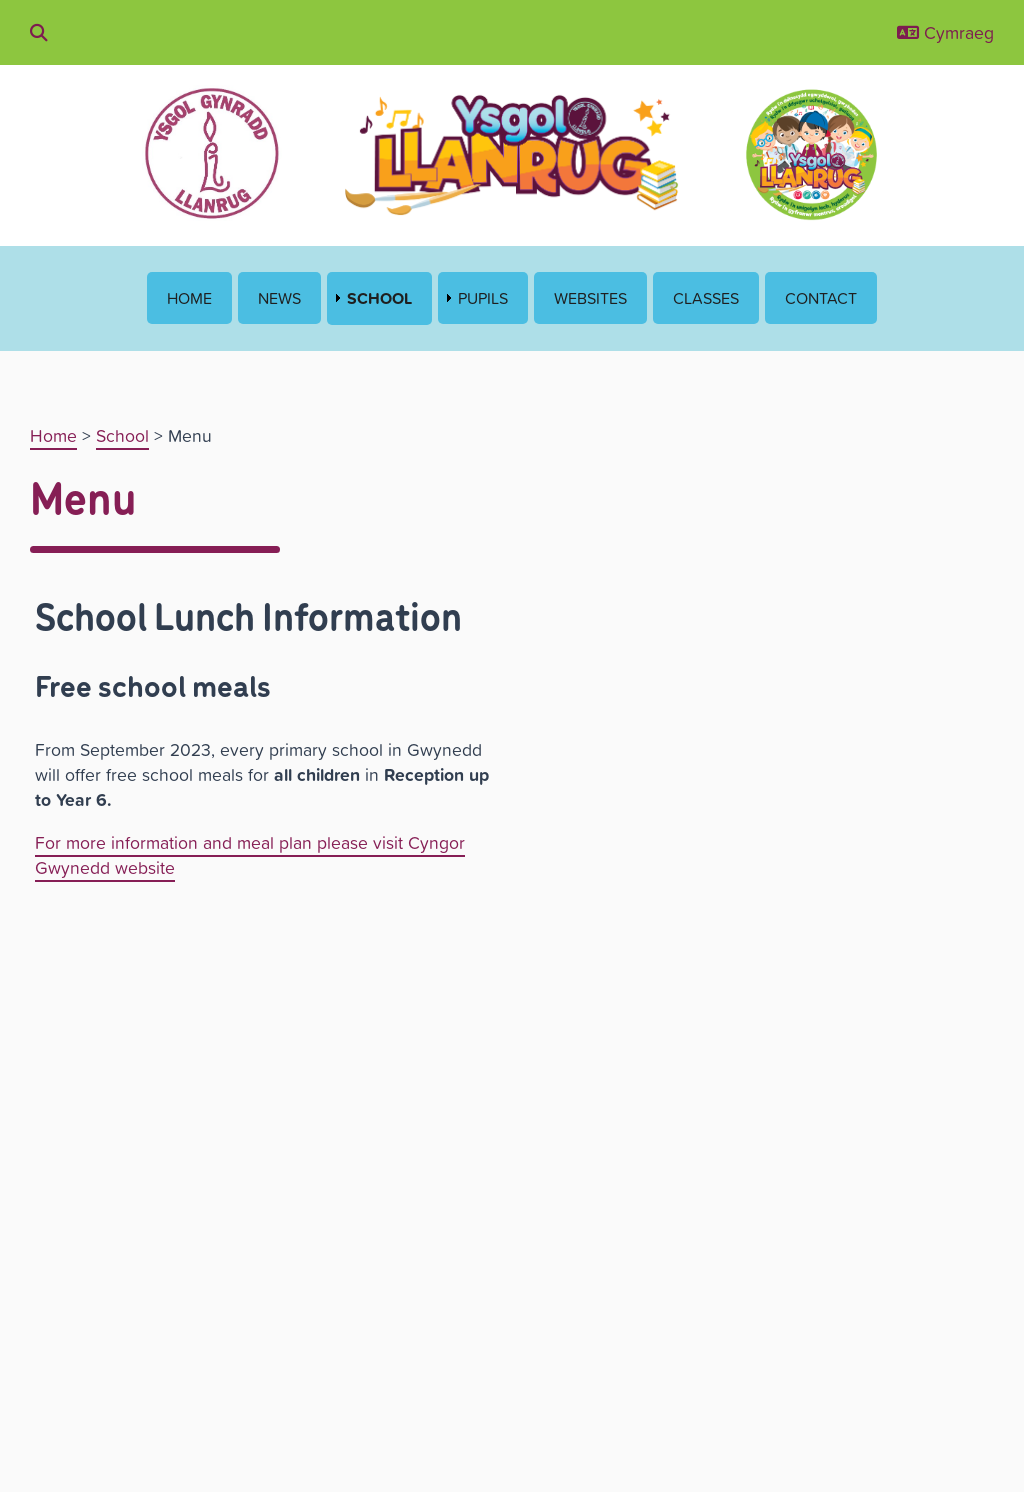 This screenshot has width=1024, height=1492. Describe the element at coordinates (250, 855) in the screenshot. I see `For more information and meal plan please visit Cyngor Gwynedd website` at that location.